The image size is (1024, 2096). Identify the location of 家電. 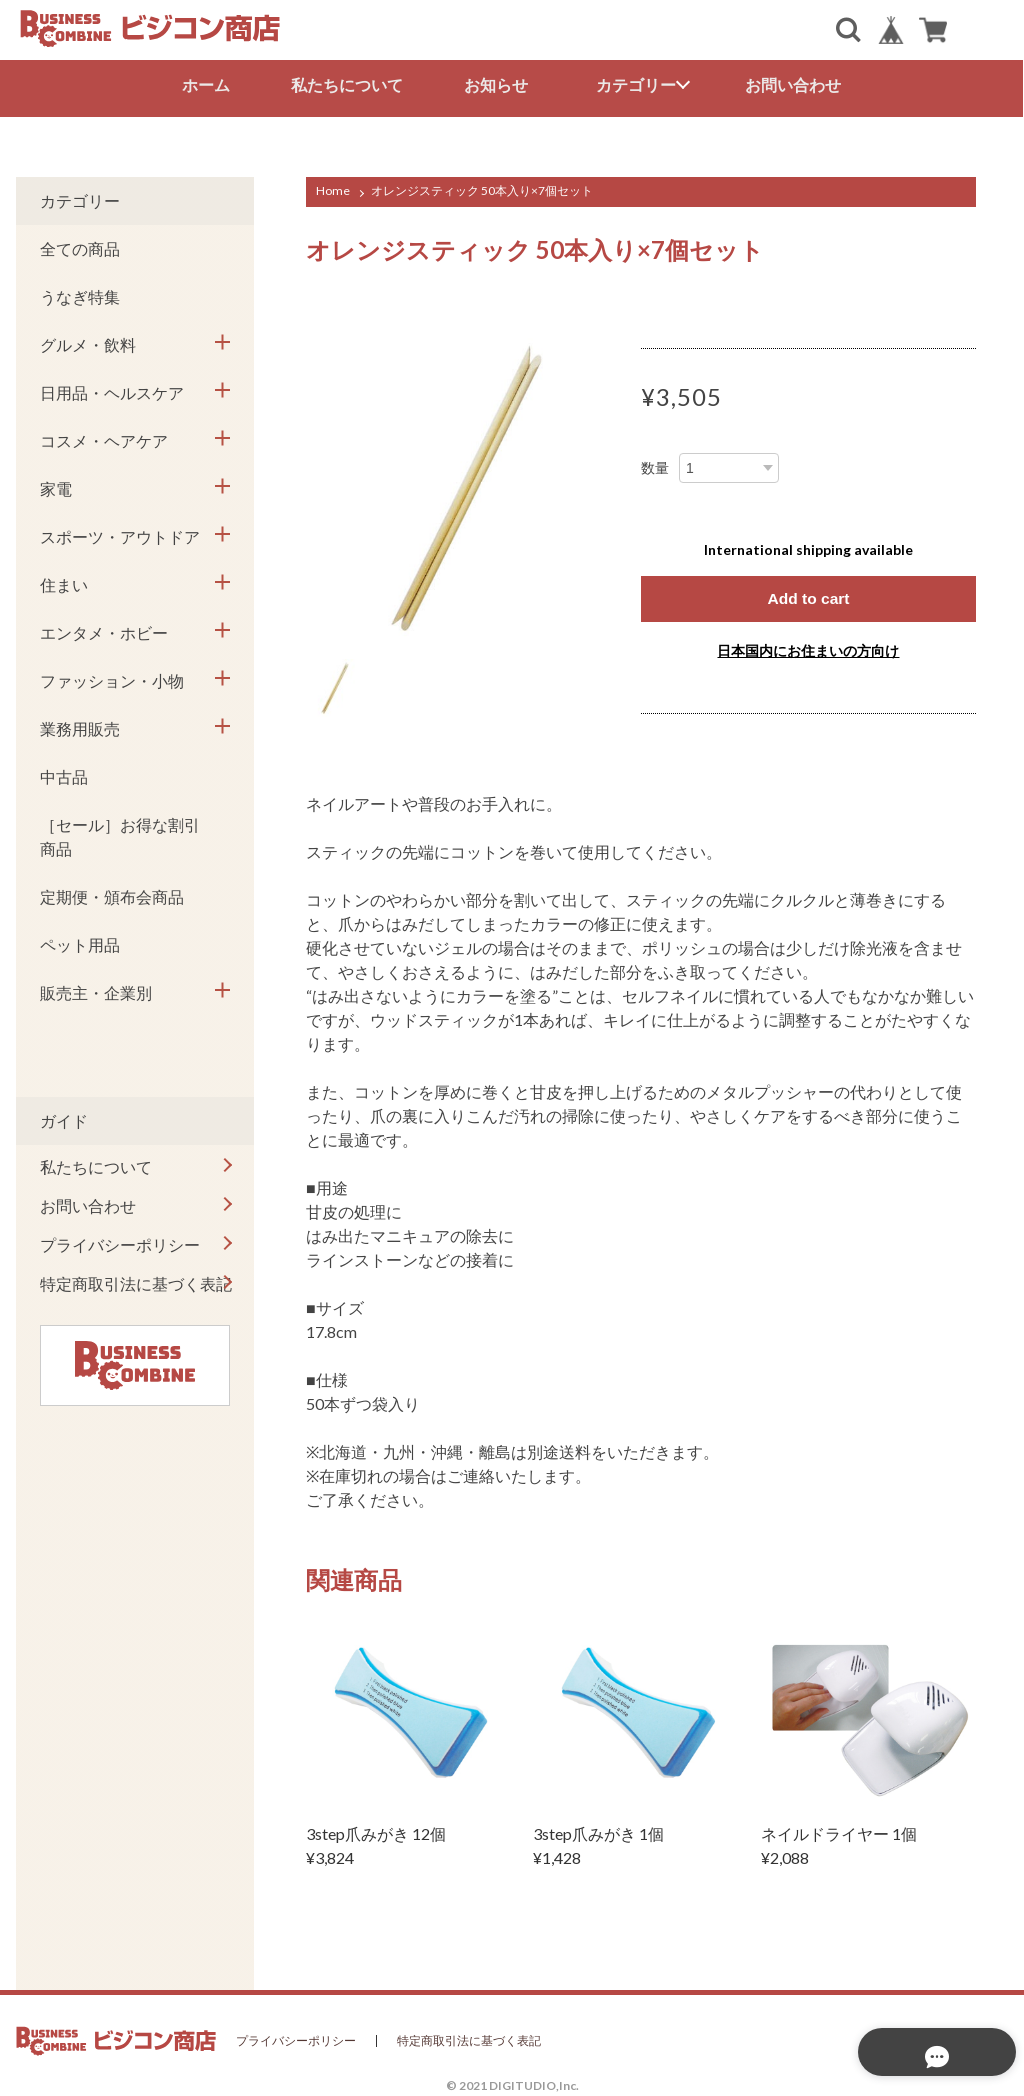
(56, 486).